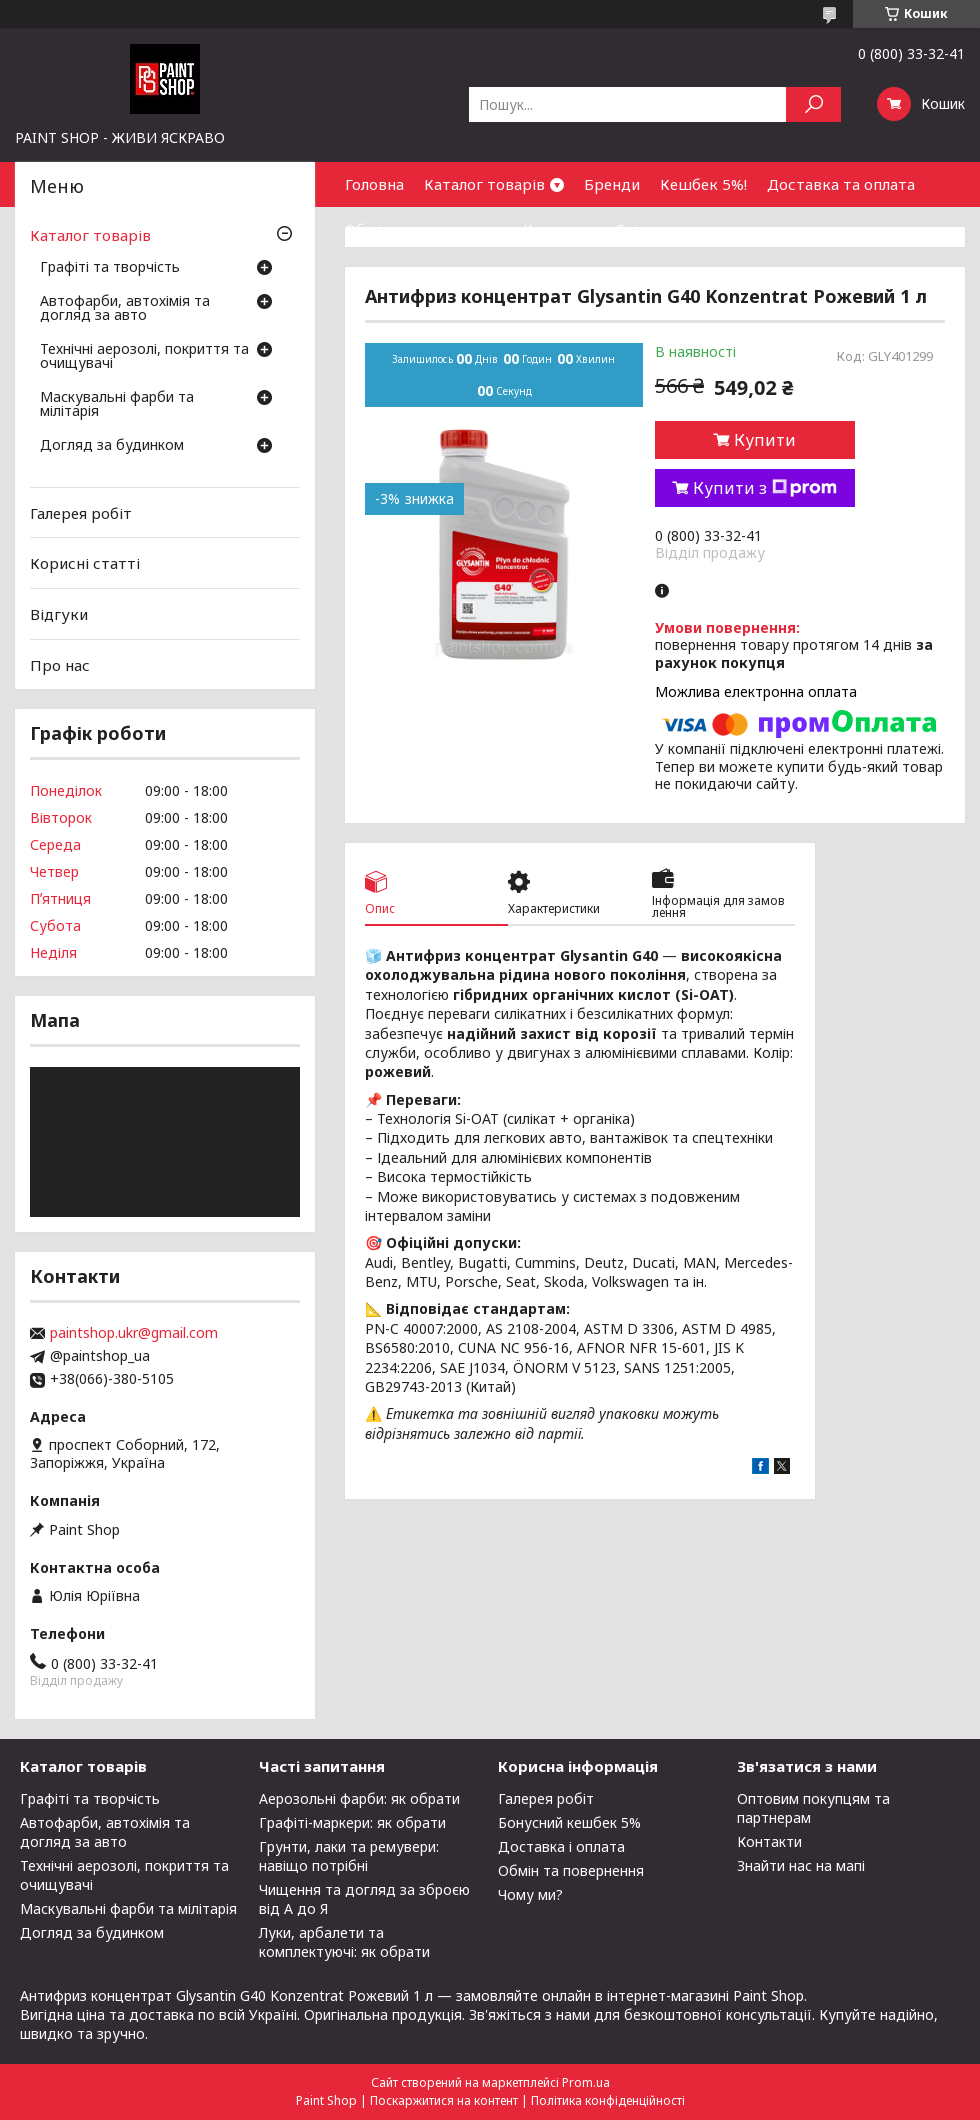  I want to click on Політика конфіденційності, so click(608, 2100).